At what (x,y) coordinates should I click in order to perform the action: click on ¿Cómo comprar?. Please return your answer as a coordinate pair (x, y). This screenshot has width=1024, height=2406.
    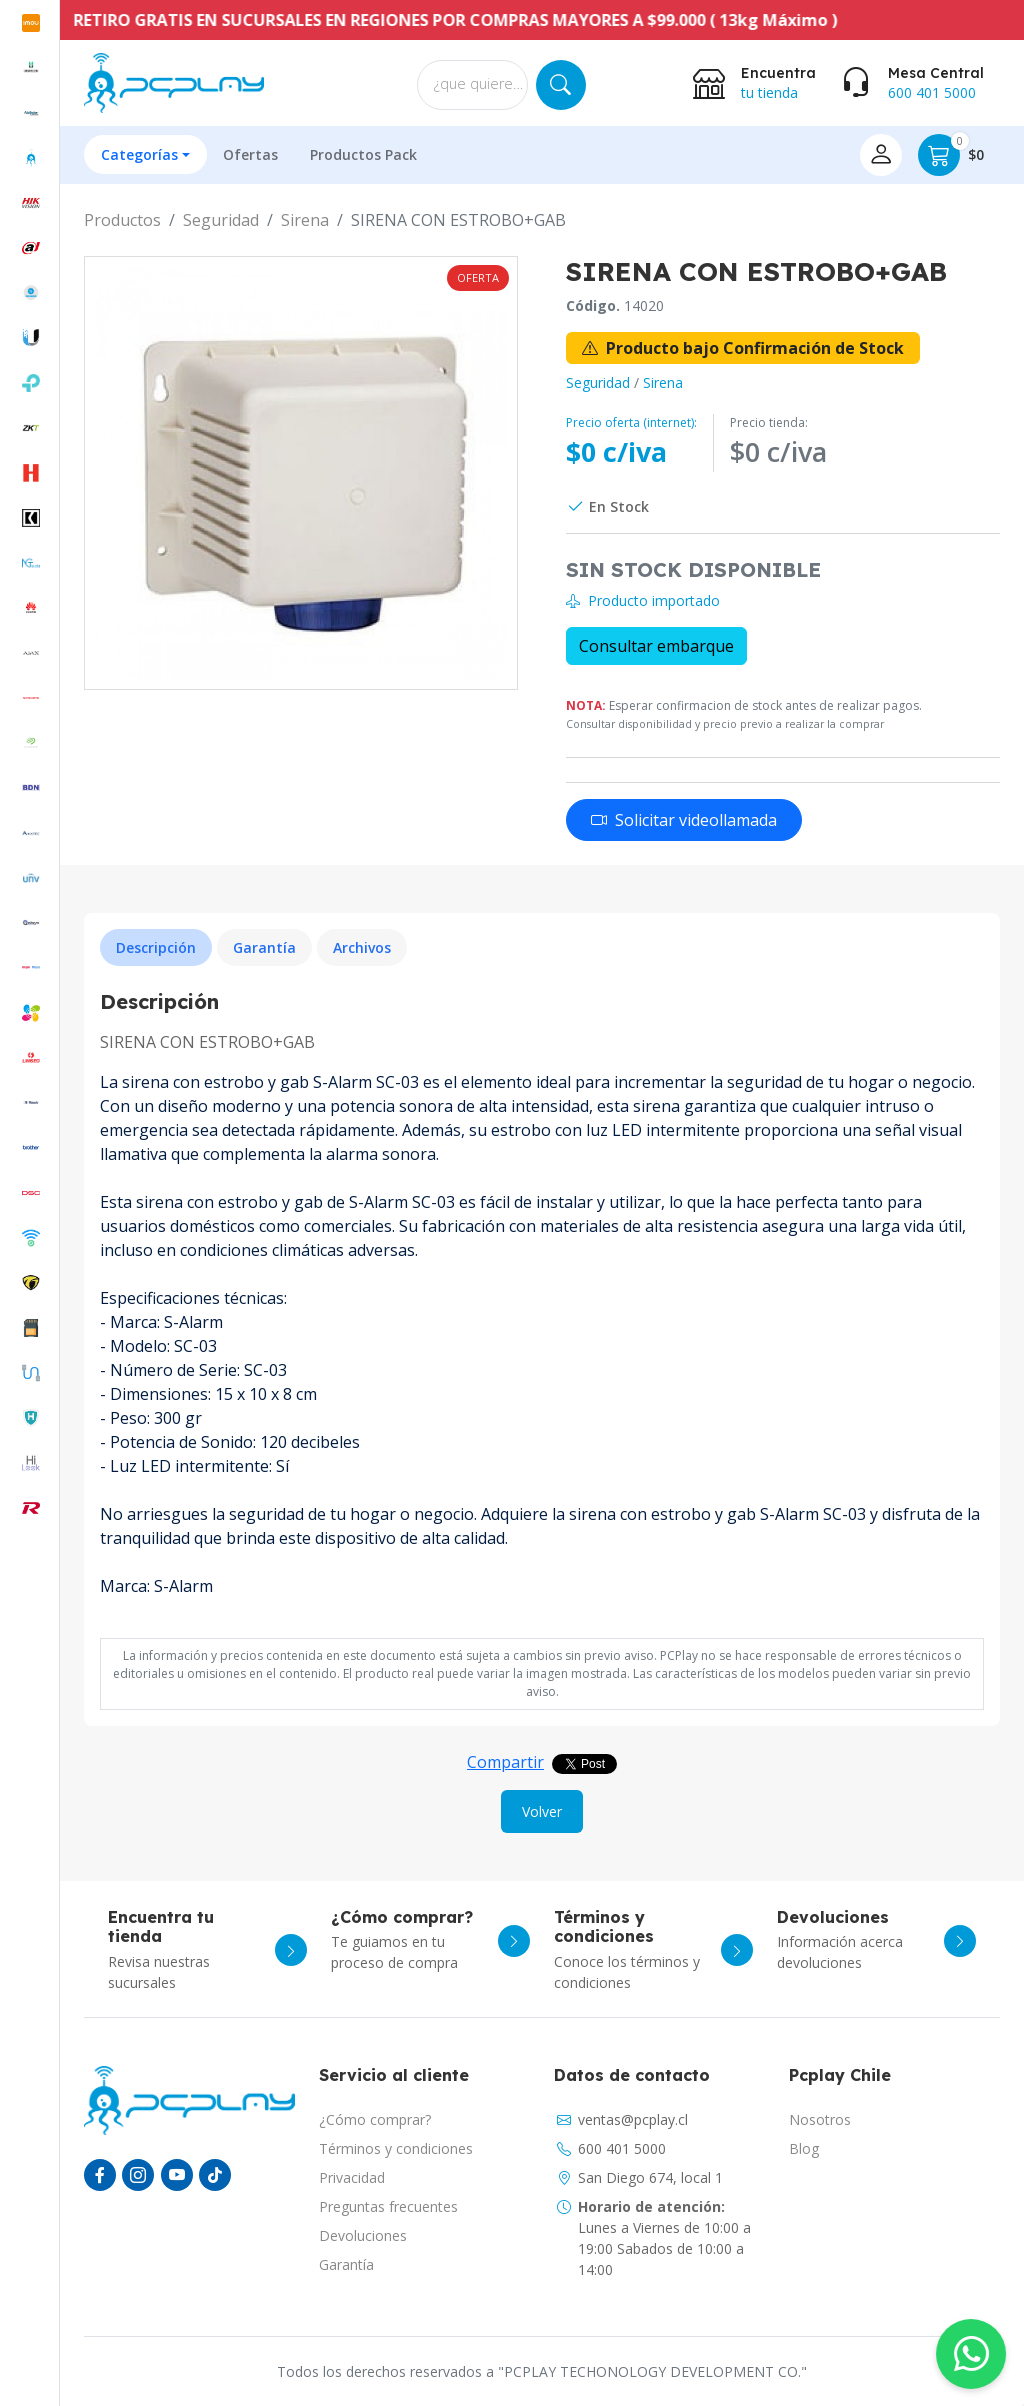
    Looking at the image, I should click on (375, 2119).